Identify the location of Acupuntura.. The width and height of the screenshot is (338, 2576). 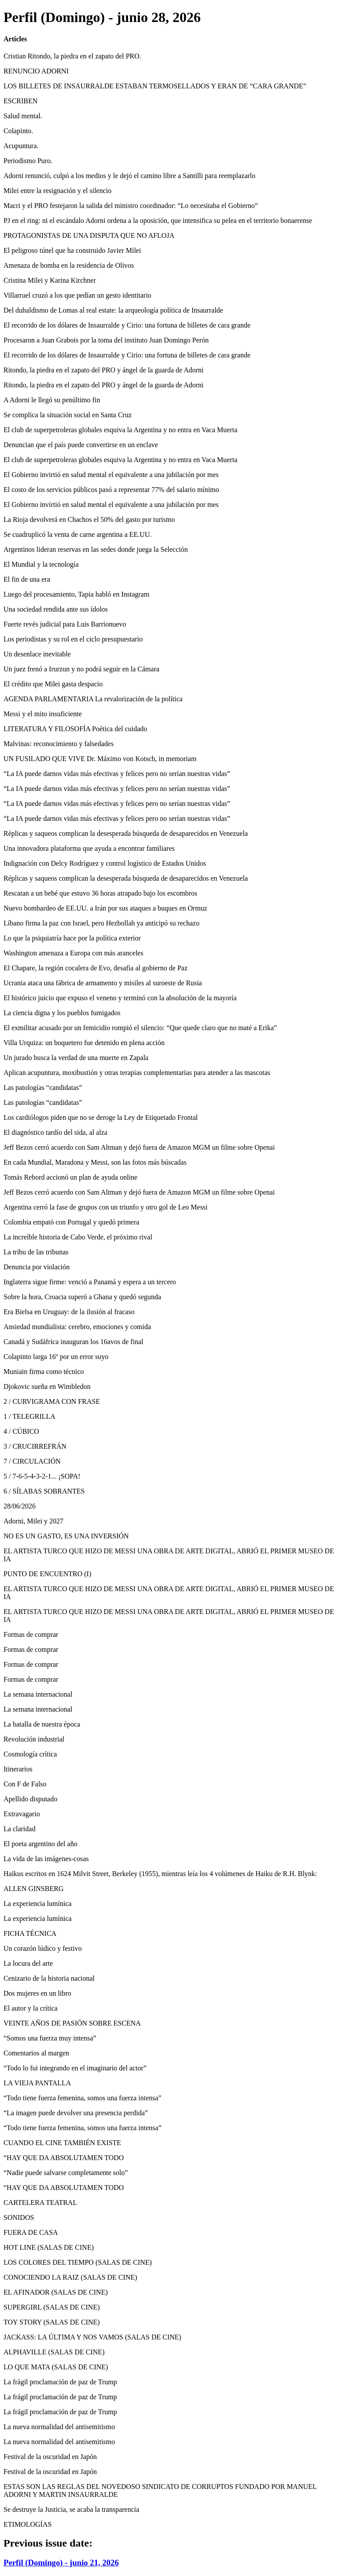
(21, 145).